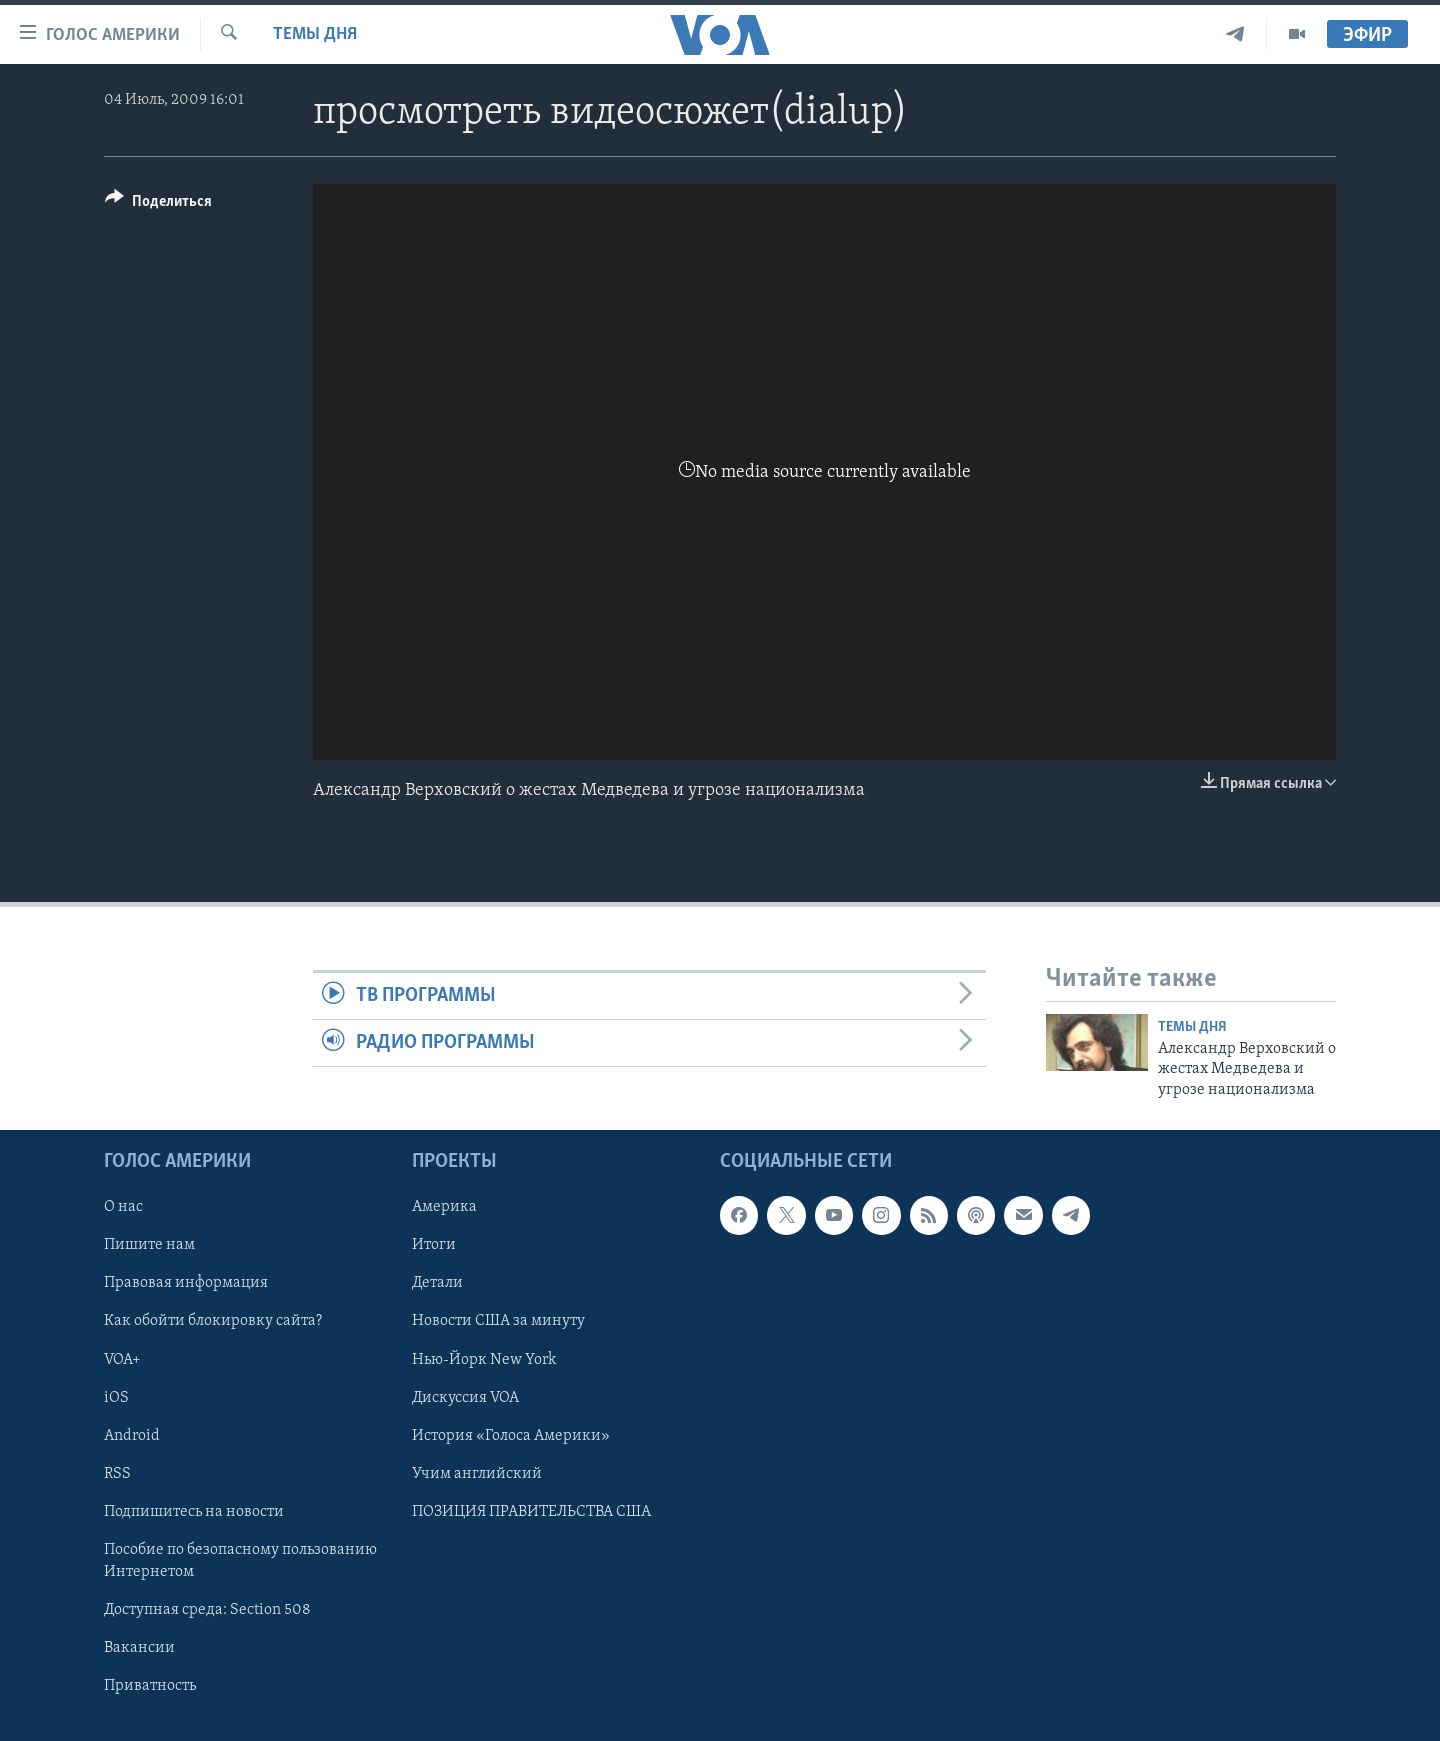 The image size is (1440, 1741). What do you see at coordinates (194, 1512) in the screenshot?
I see `Подпишитесь на новости` at bounding box center [194, 1512].